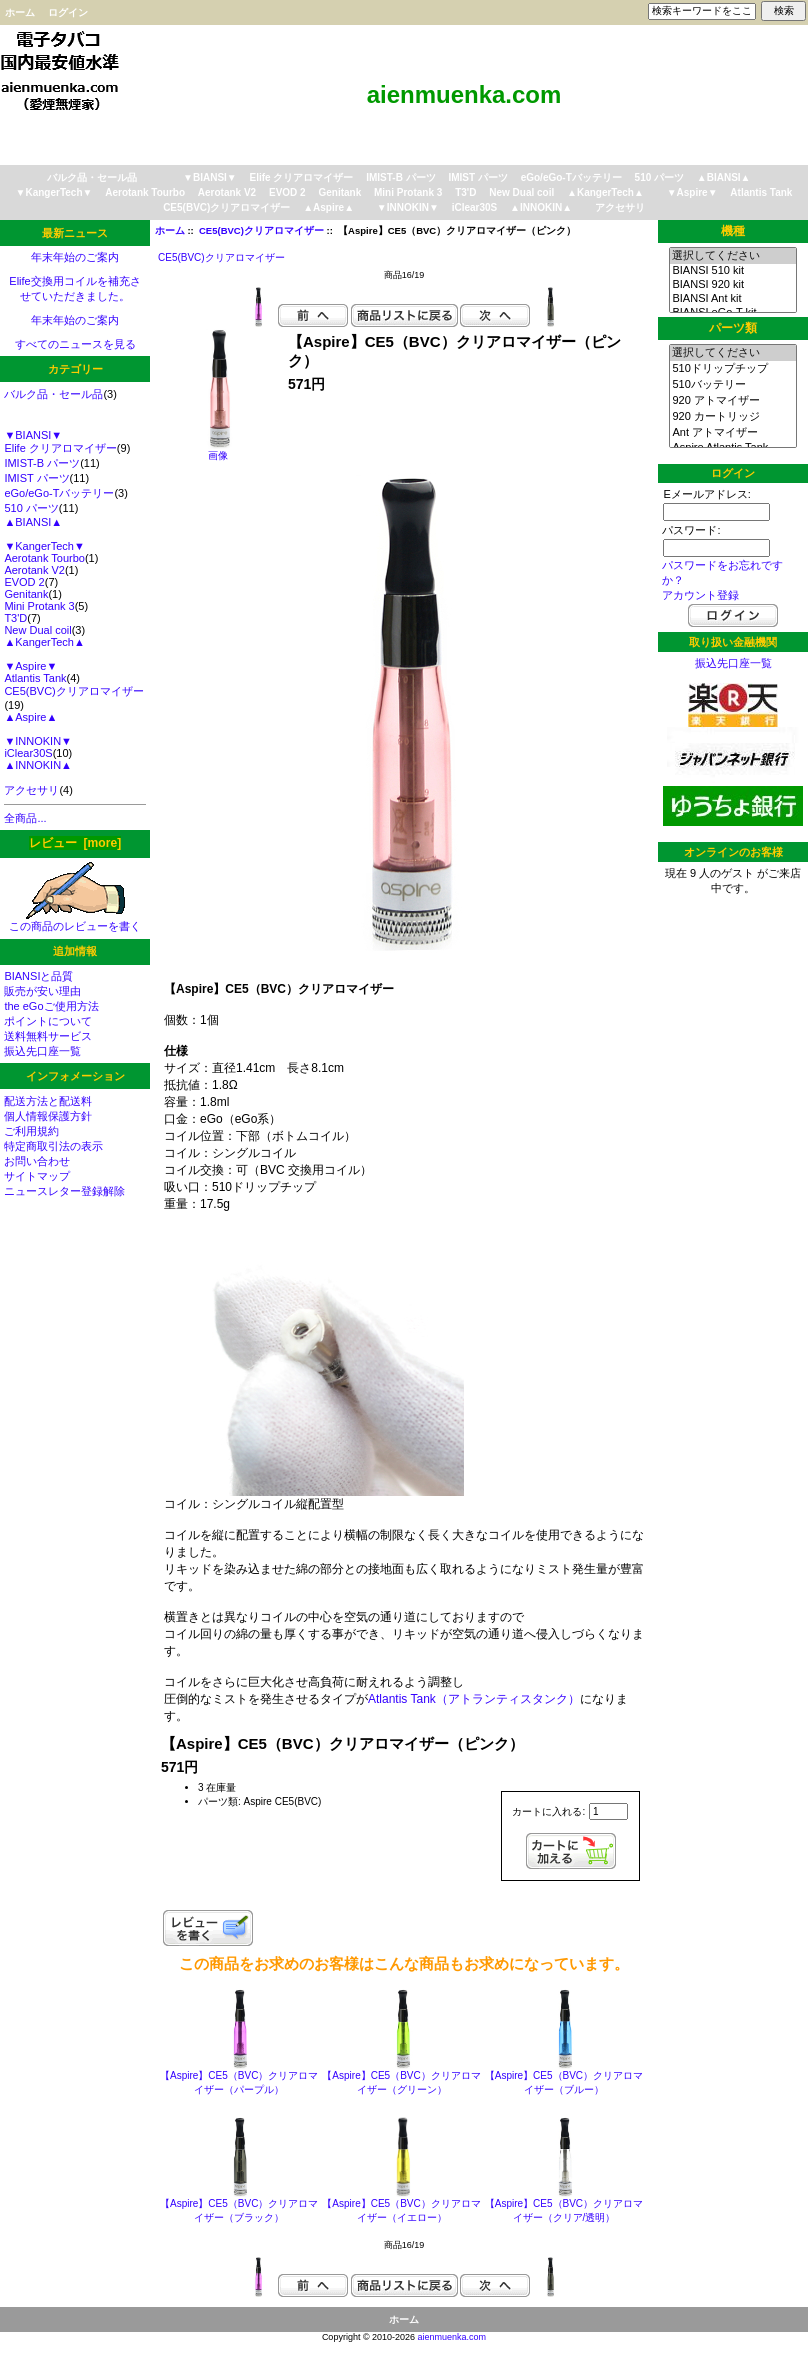 Image resolution: width=808 pixels, height=2357 pixels. Describe the element at coordinates (408, 207) in the screenshot. I see `▼INNOKIN▼` at that location.